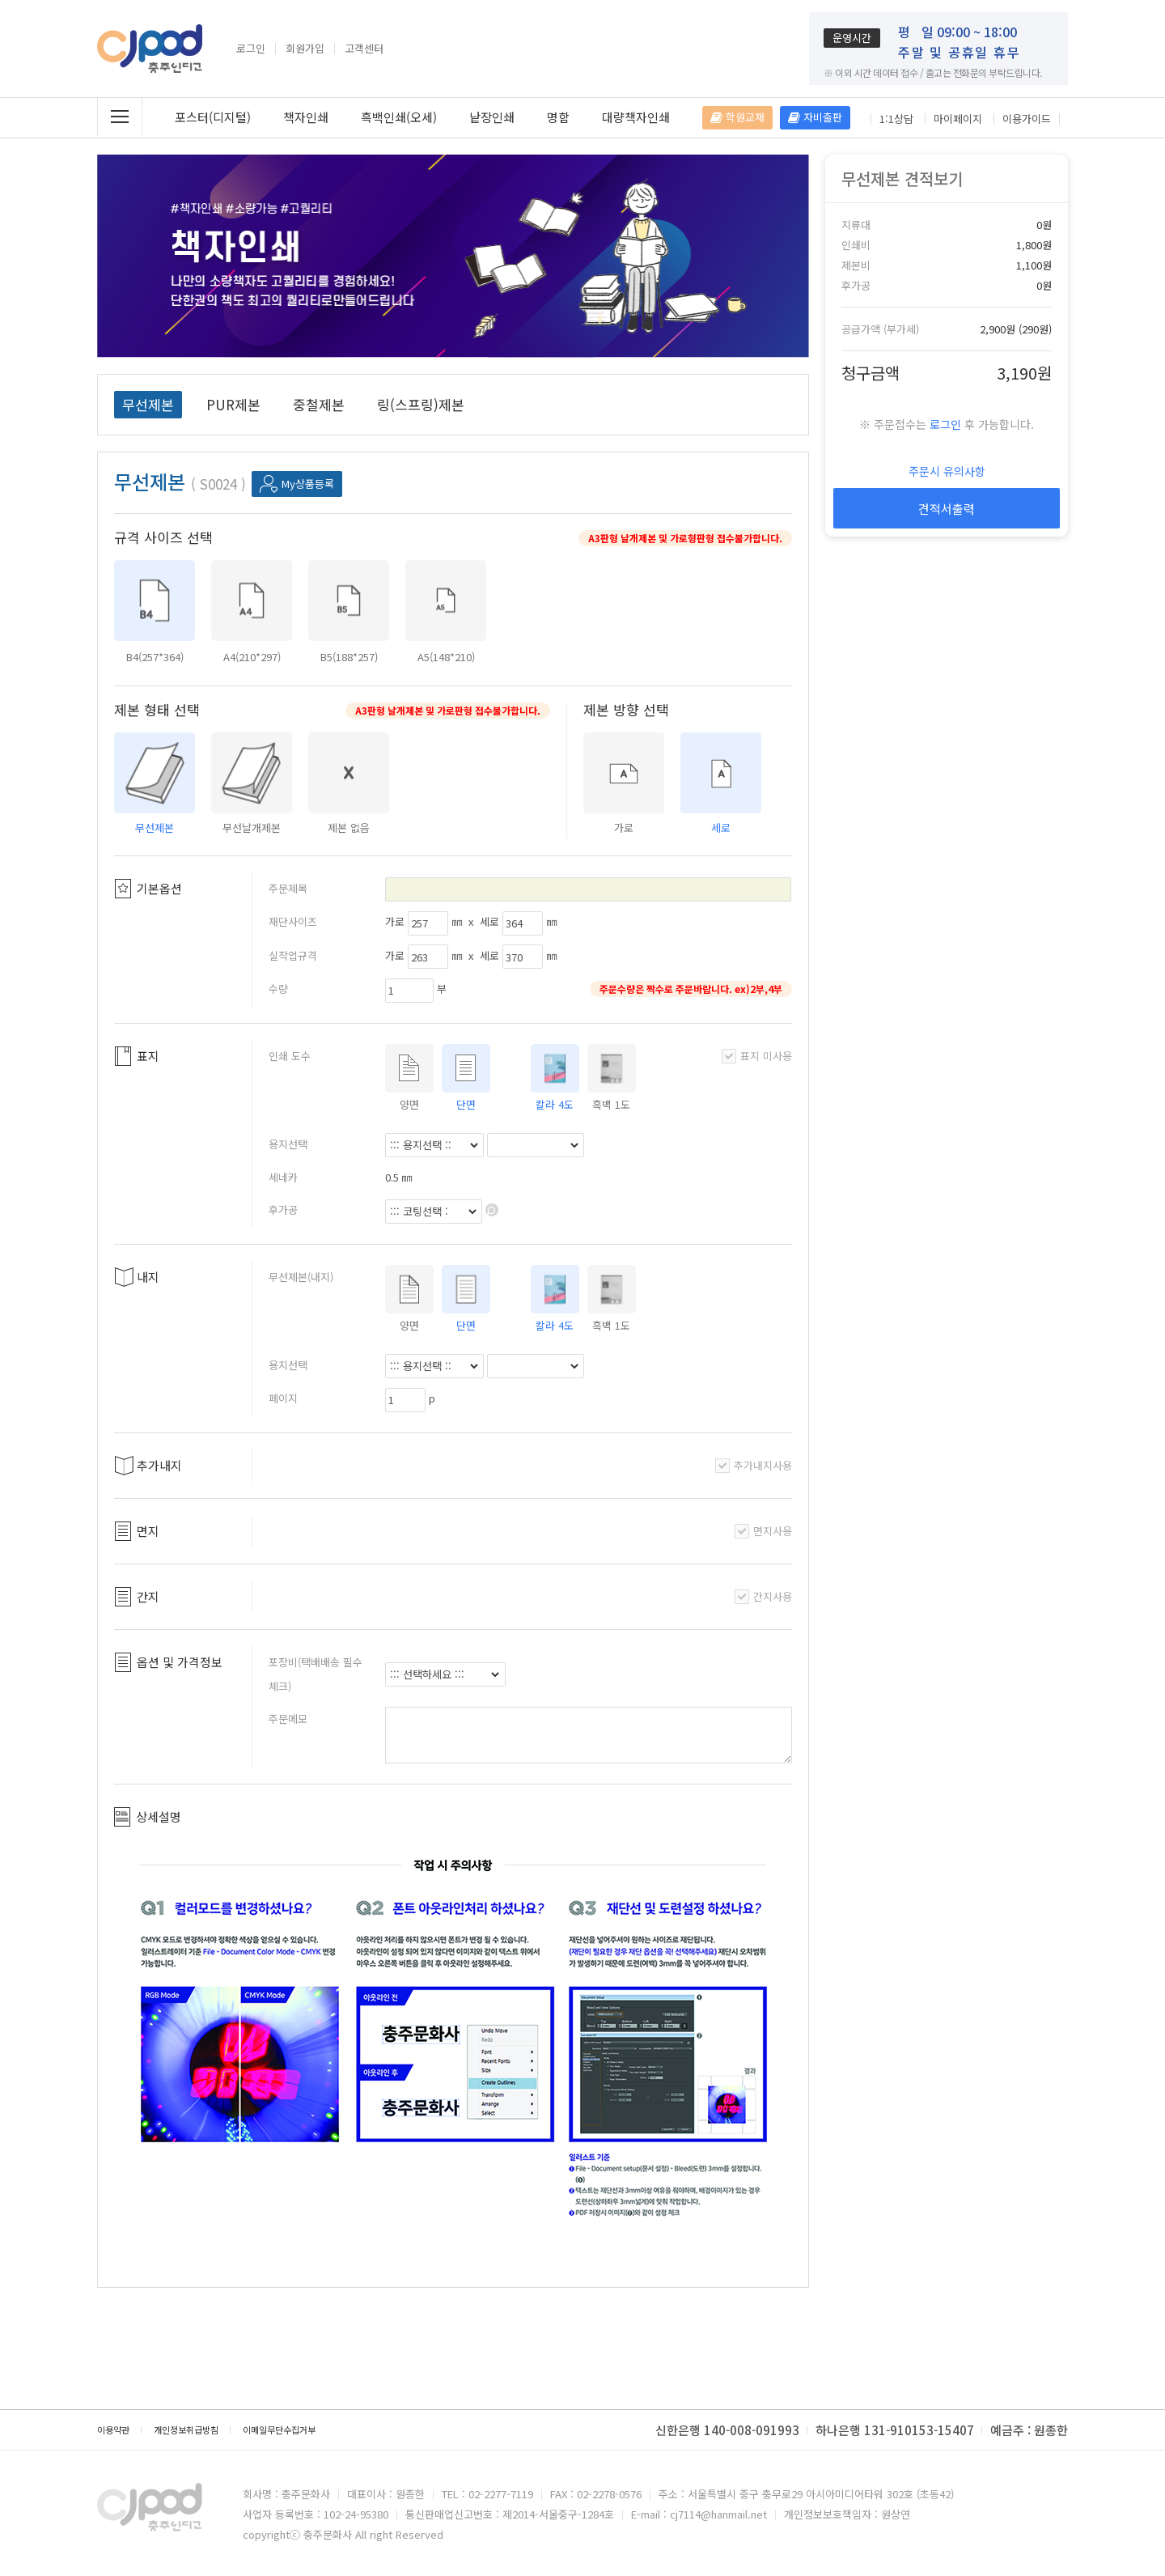 Image resolution: width=1165 pixels, height=2576 pixels. What do you see at coordinates (558, 116) in the screenshot?
I see `명함` at bounding box center [558, 116].